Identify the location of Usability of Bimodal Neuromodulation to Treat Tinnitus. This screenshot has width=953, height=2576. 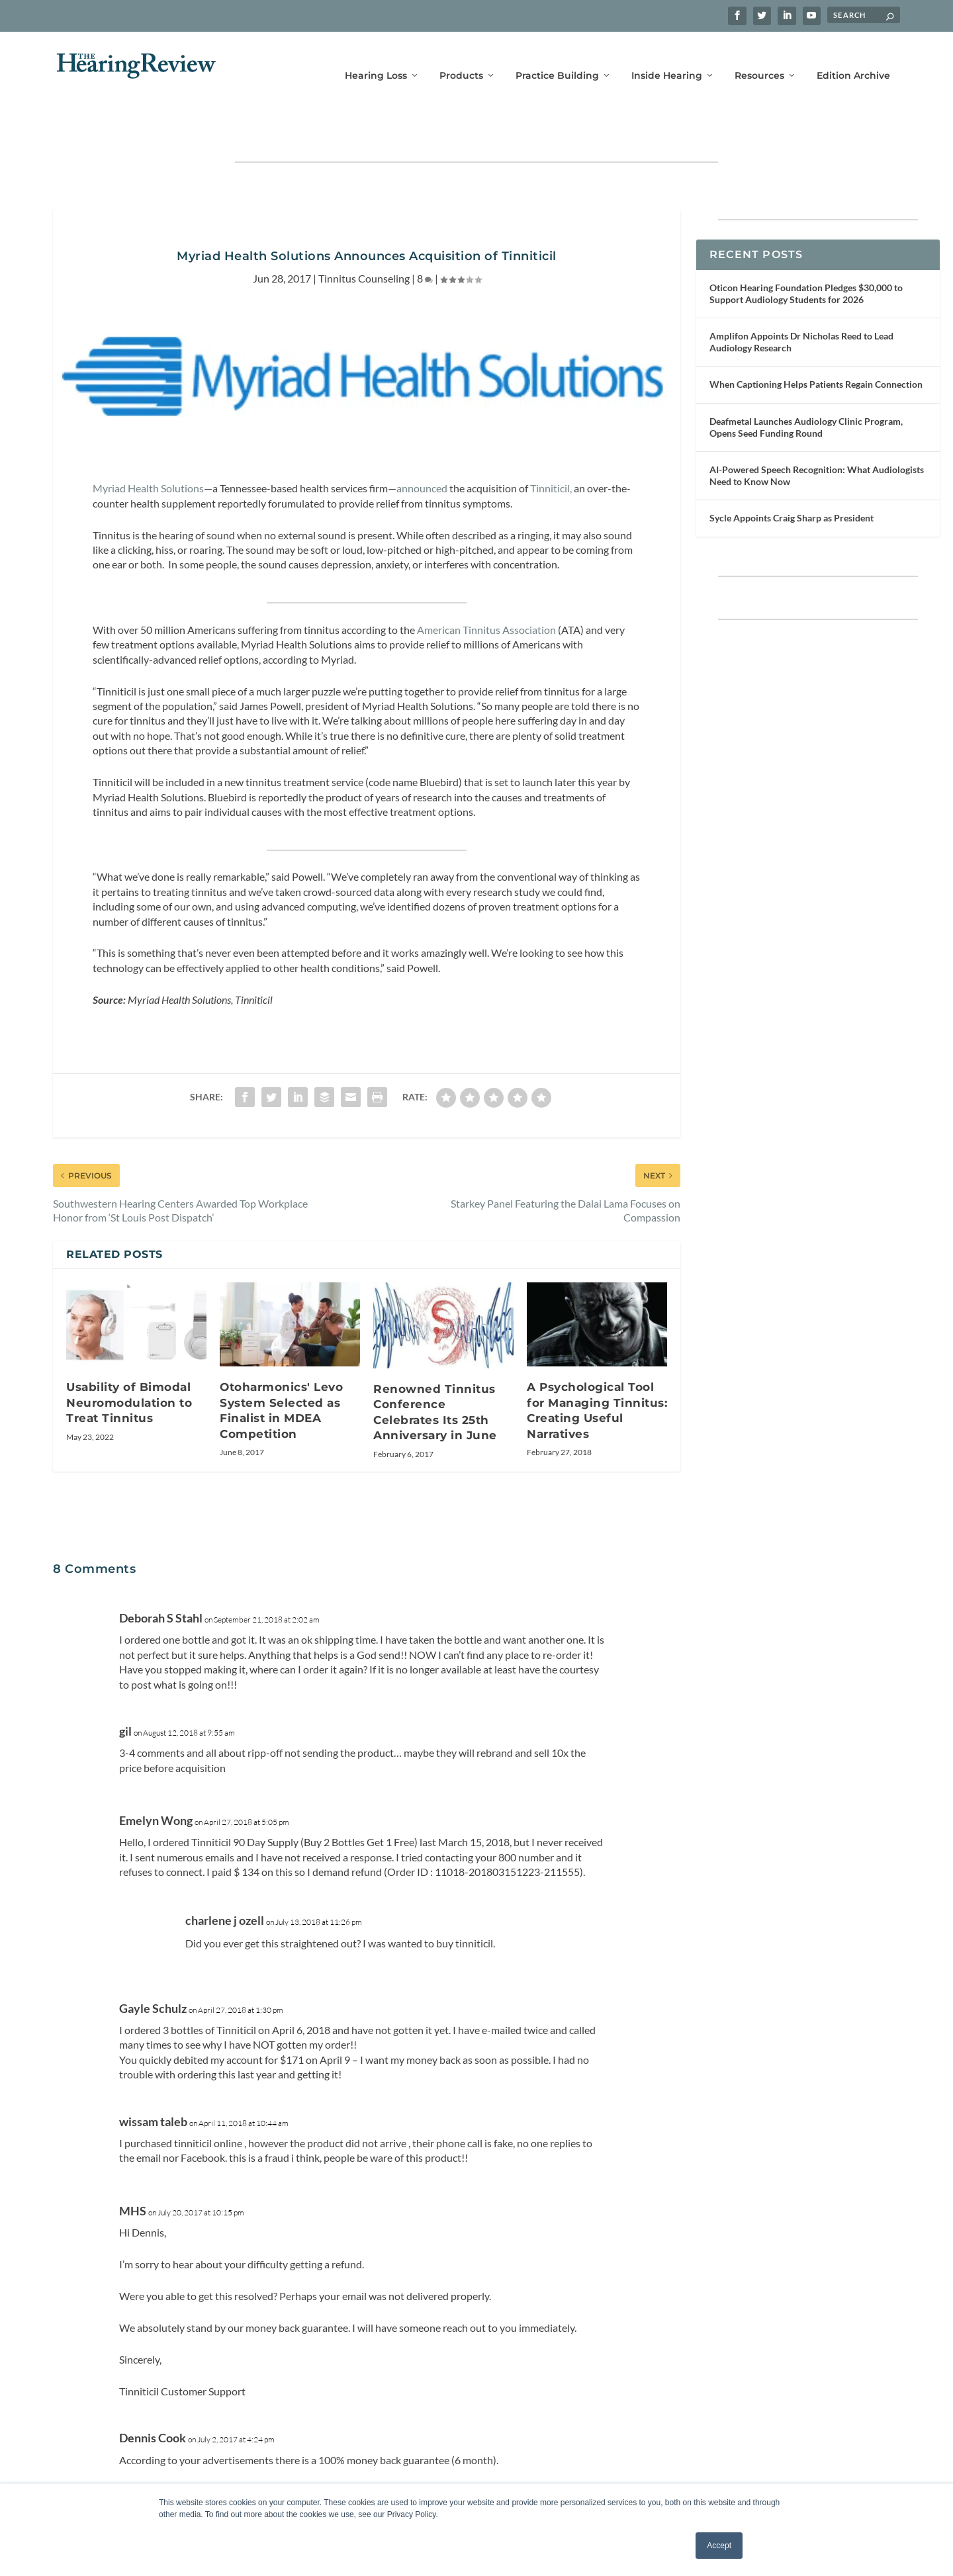
(129, 1363).